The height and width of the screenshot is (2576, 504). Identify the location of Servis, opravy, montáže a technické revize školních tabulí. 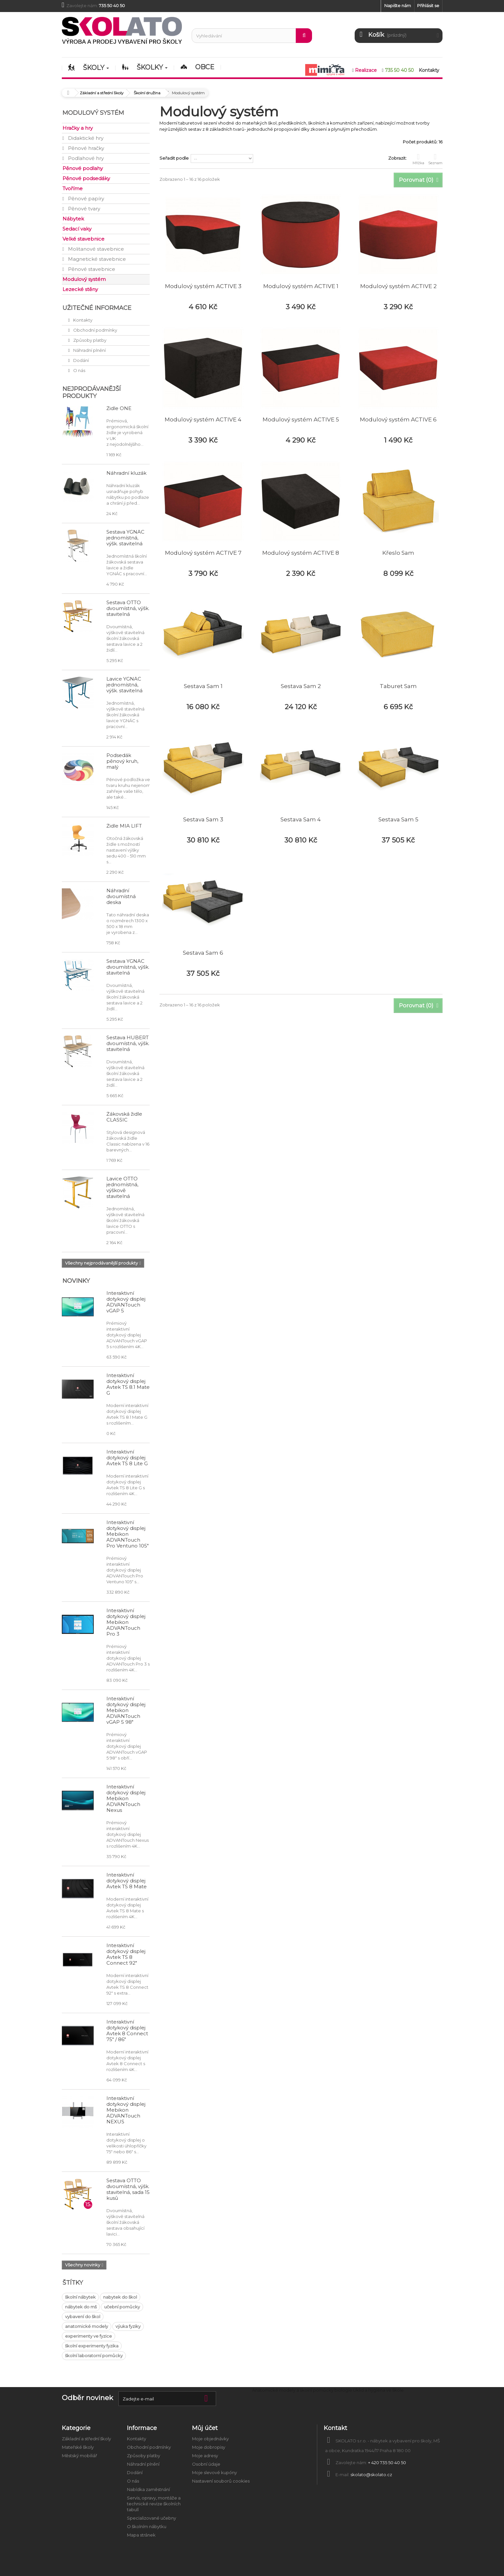
(154, 2503).